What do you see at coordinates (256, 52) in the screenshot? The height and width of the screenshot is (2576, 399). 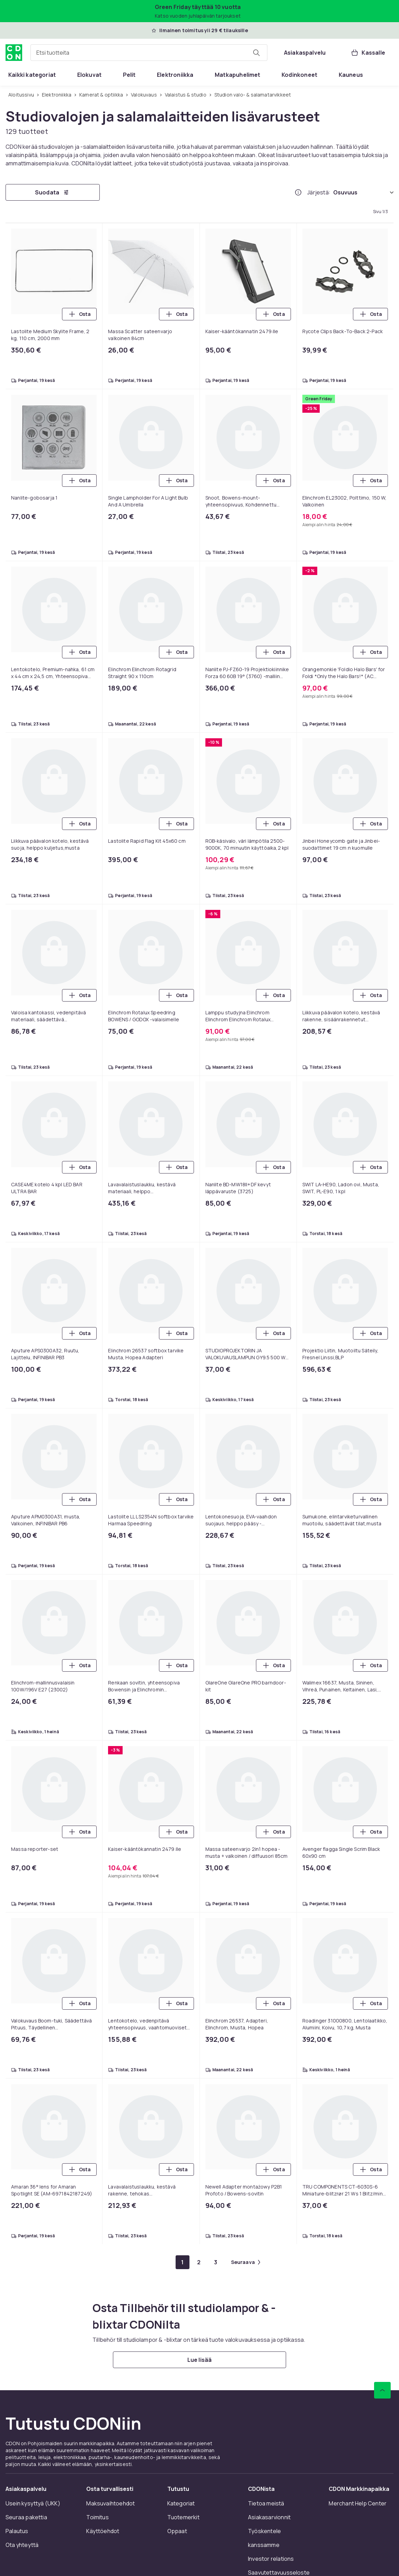 I see `[Etsi tuotteita]` at bounding box center [256, 52].